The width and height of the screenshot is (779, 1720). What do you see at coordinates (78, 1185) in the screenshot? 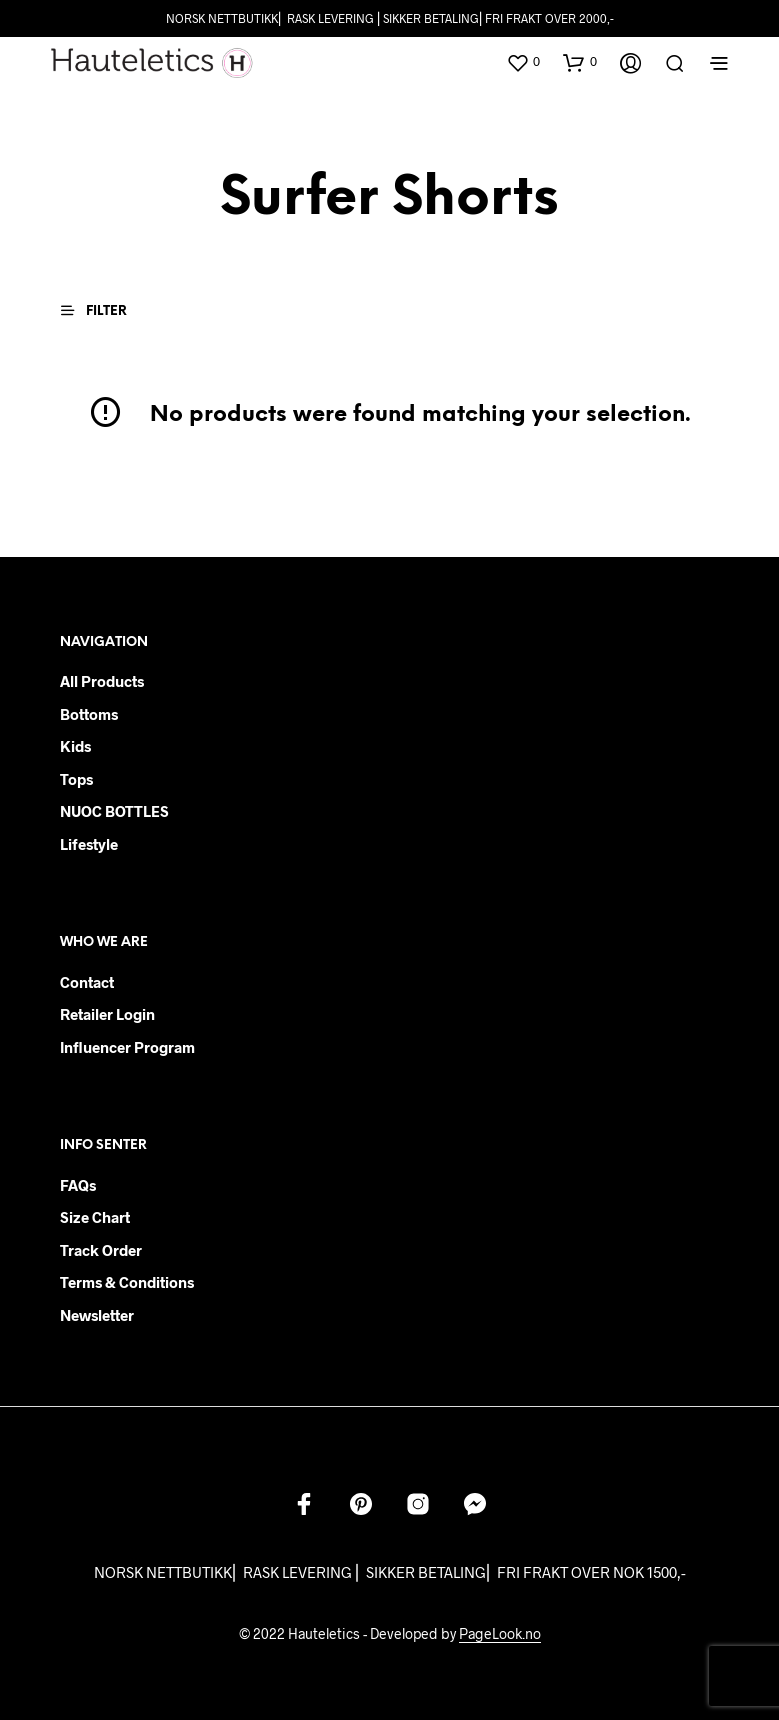
I see `FAQs` at bounding box center [78, 1185].